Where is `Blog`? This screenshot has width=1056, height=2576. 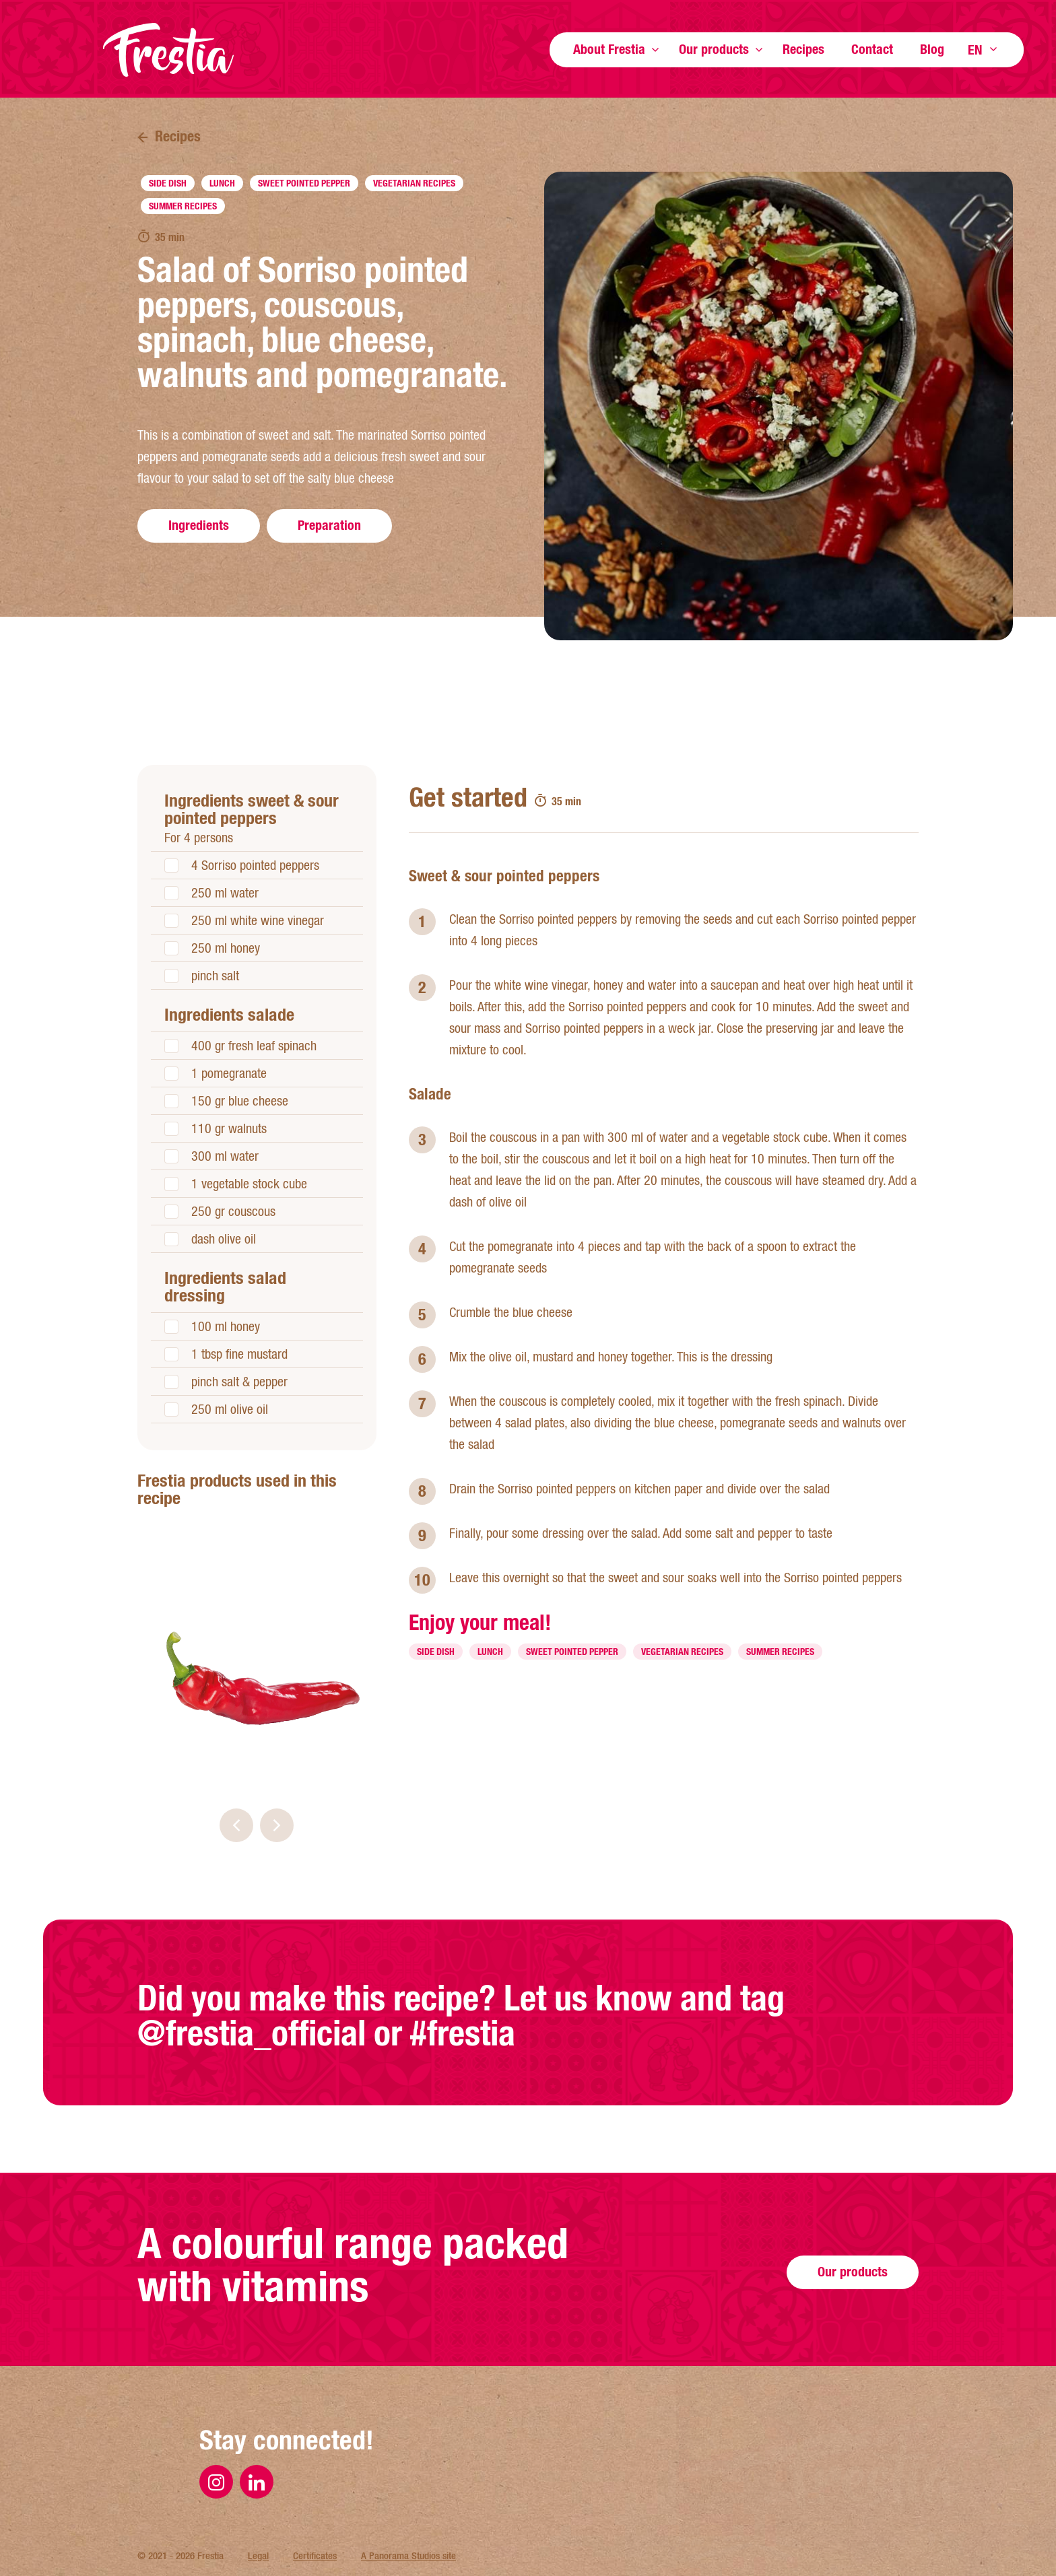
Blog is located at coordinates (932, 49).